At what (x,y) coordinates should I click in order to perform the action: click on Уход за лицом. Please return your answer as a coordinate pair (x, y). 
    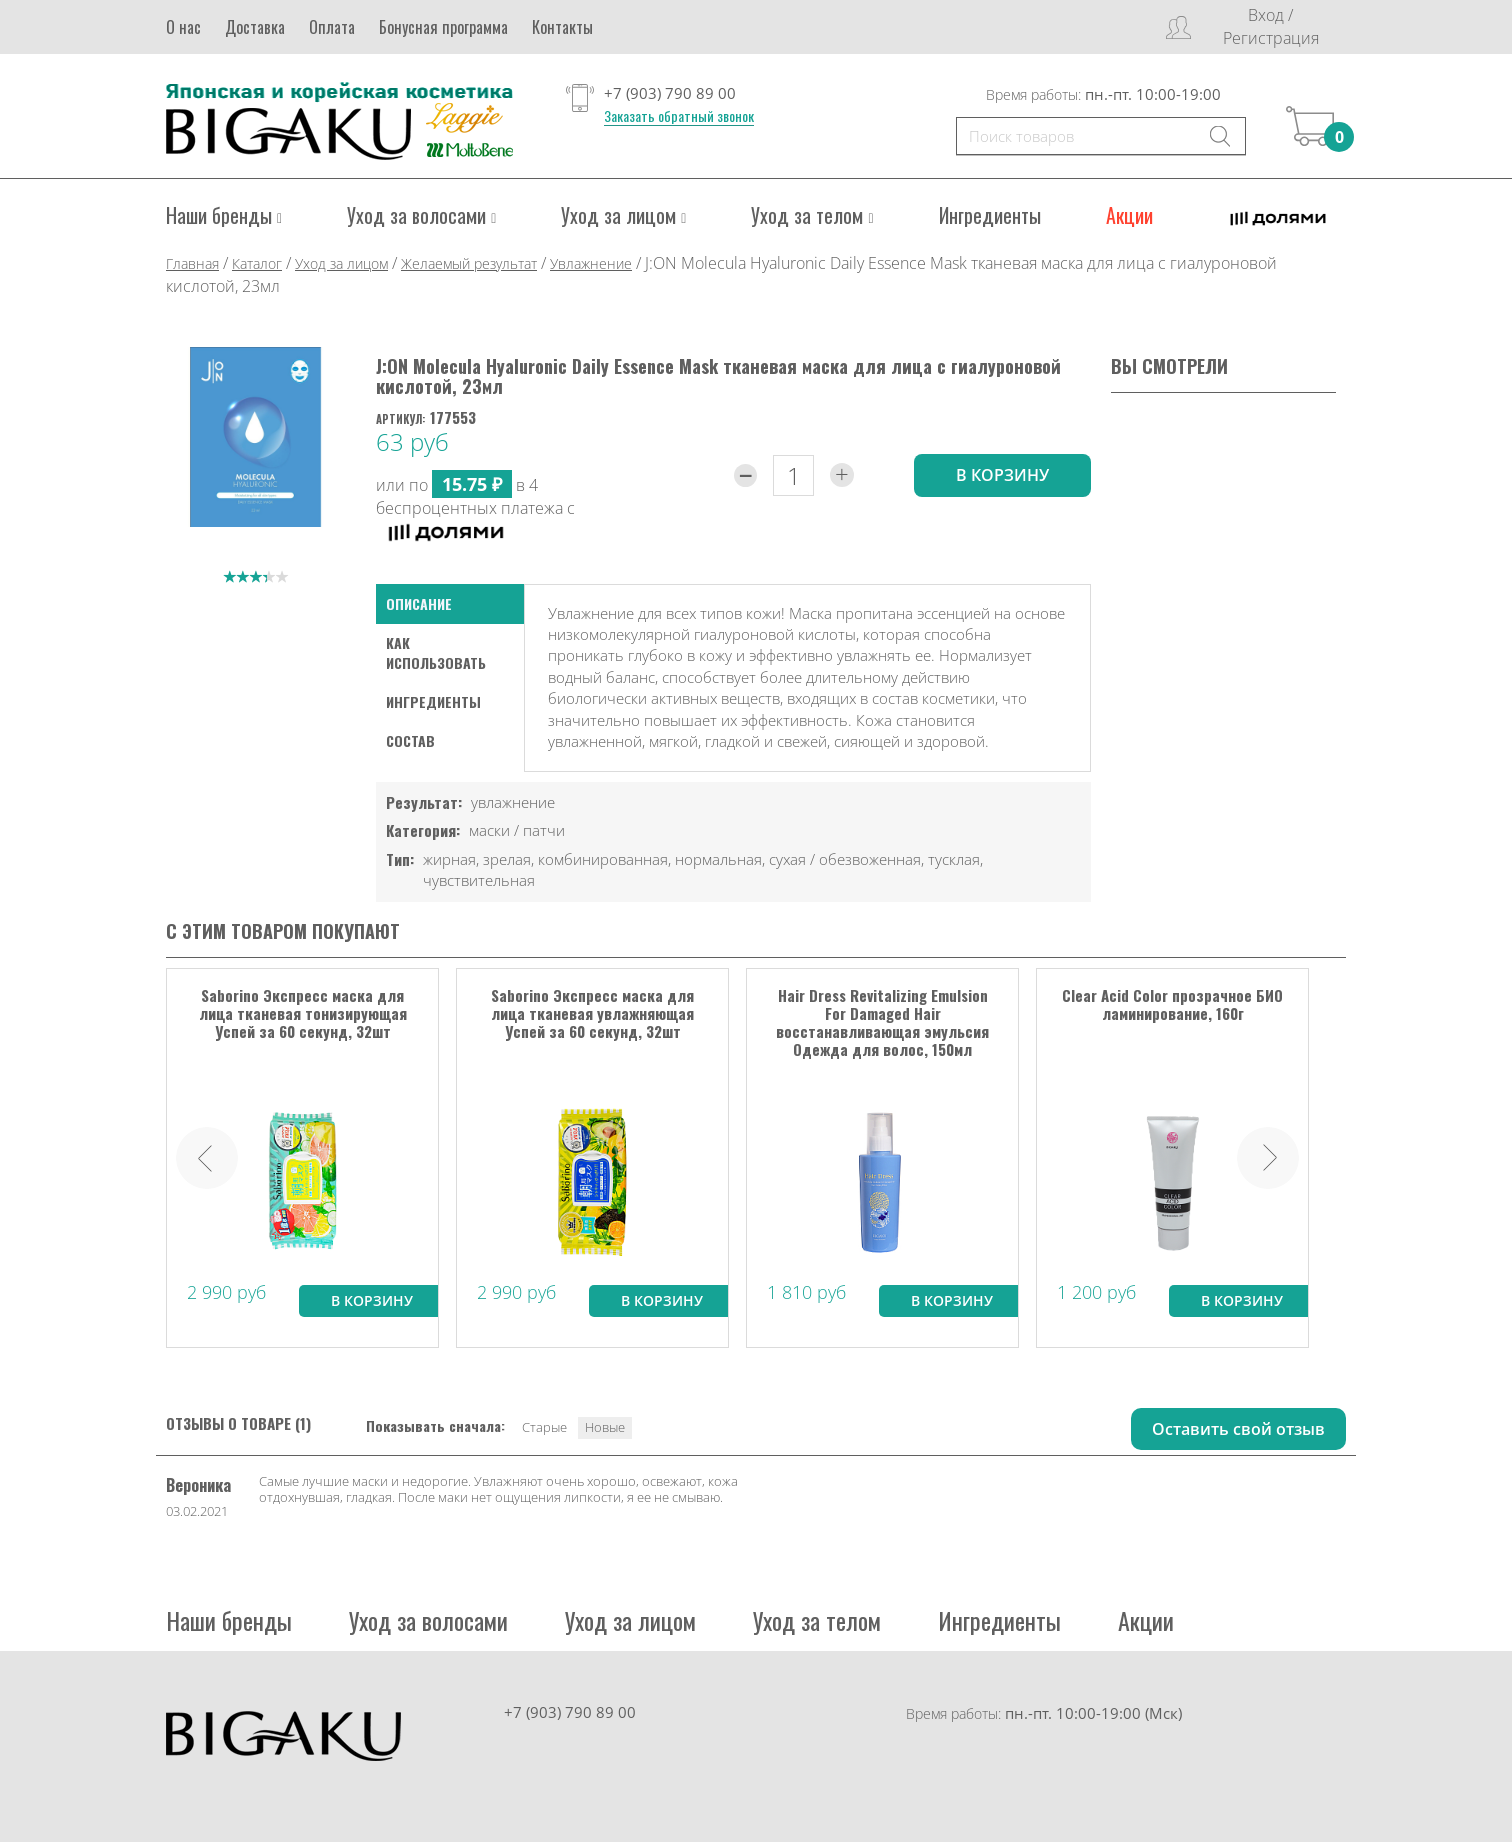
    Looking at the image, I should click on (623, 215).